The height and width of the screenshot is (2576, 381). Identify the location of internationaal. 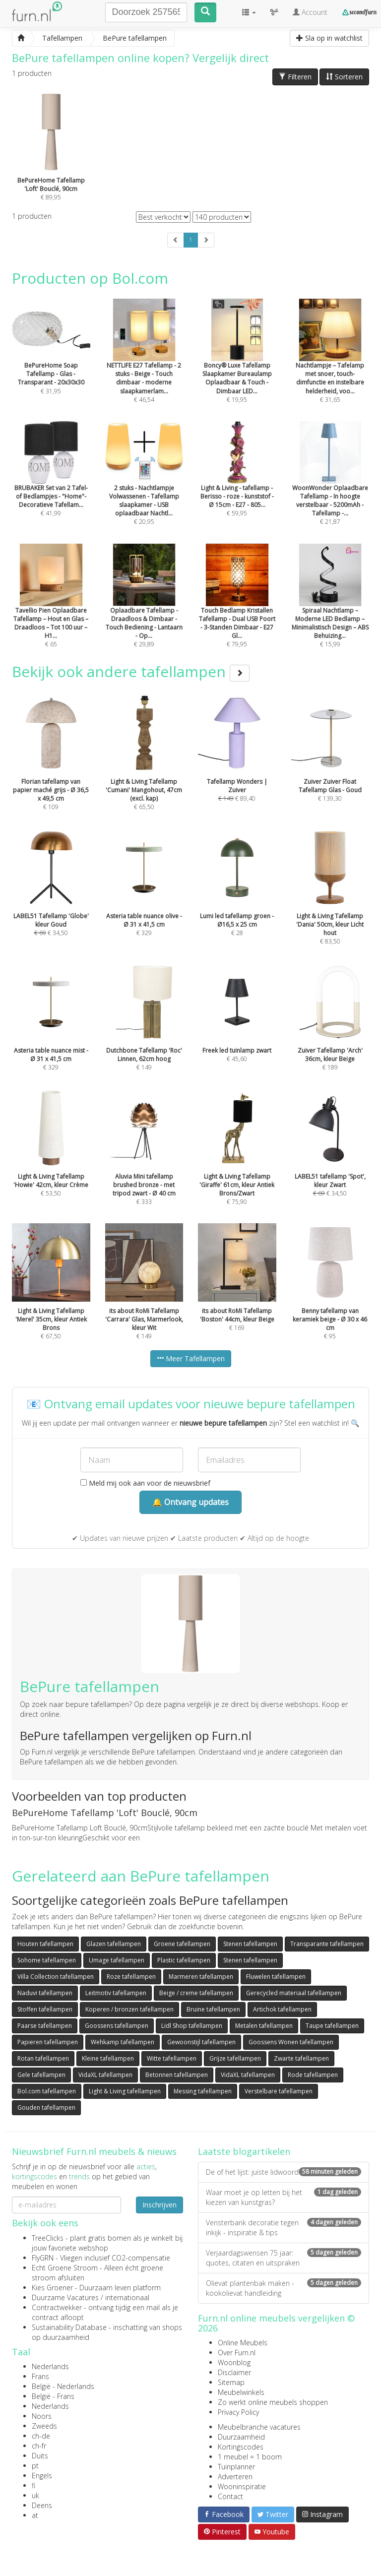
(127, 2297).